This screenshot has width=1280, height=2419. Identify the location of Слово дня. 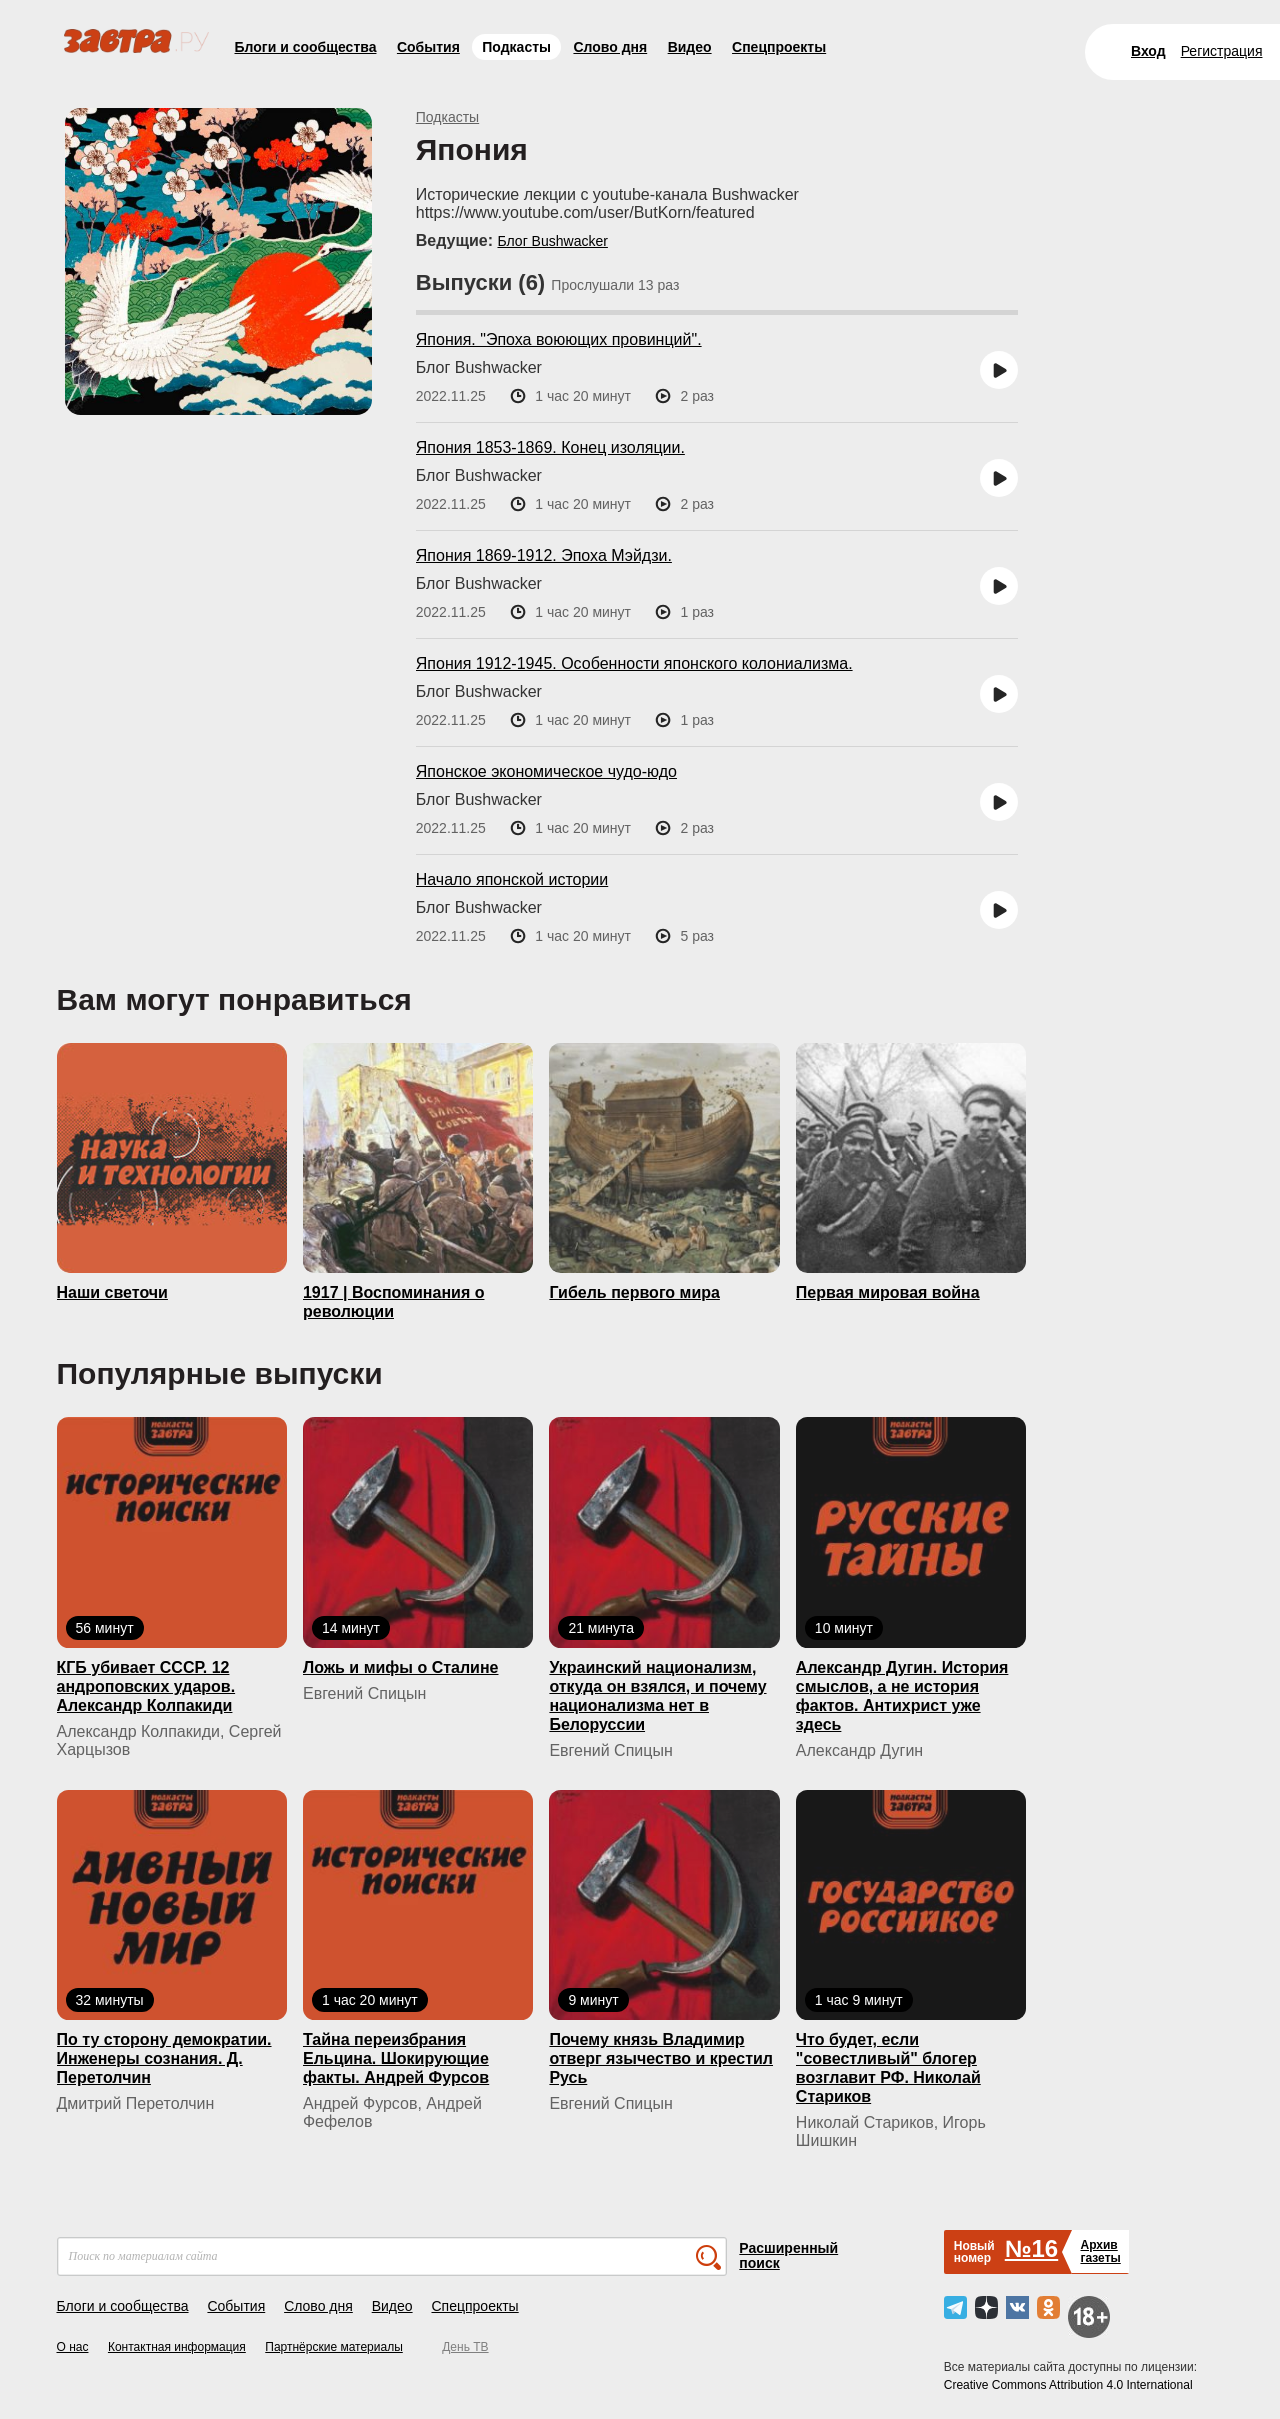
(610, 47).